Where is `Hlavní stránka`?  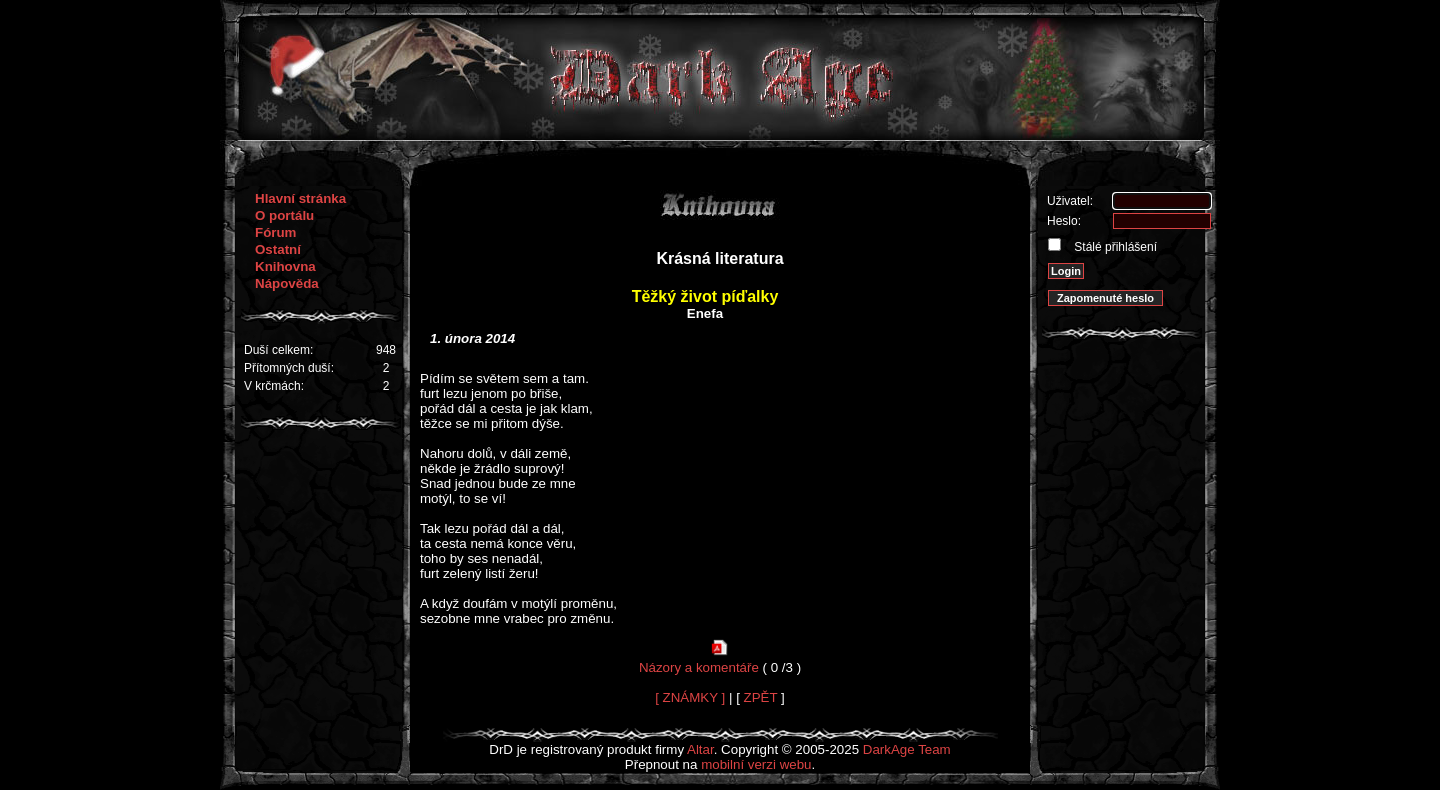 Hlavní stránka is located at coordinates (300, 198).